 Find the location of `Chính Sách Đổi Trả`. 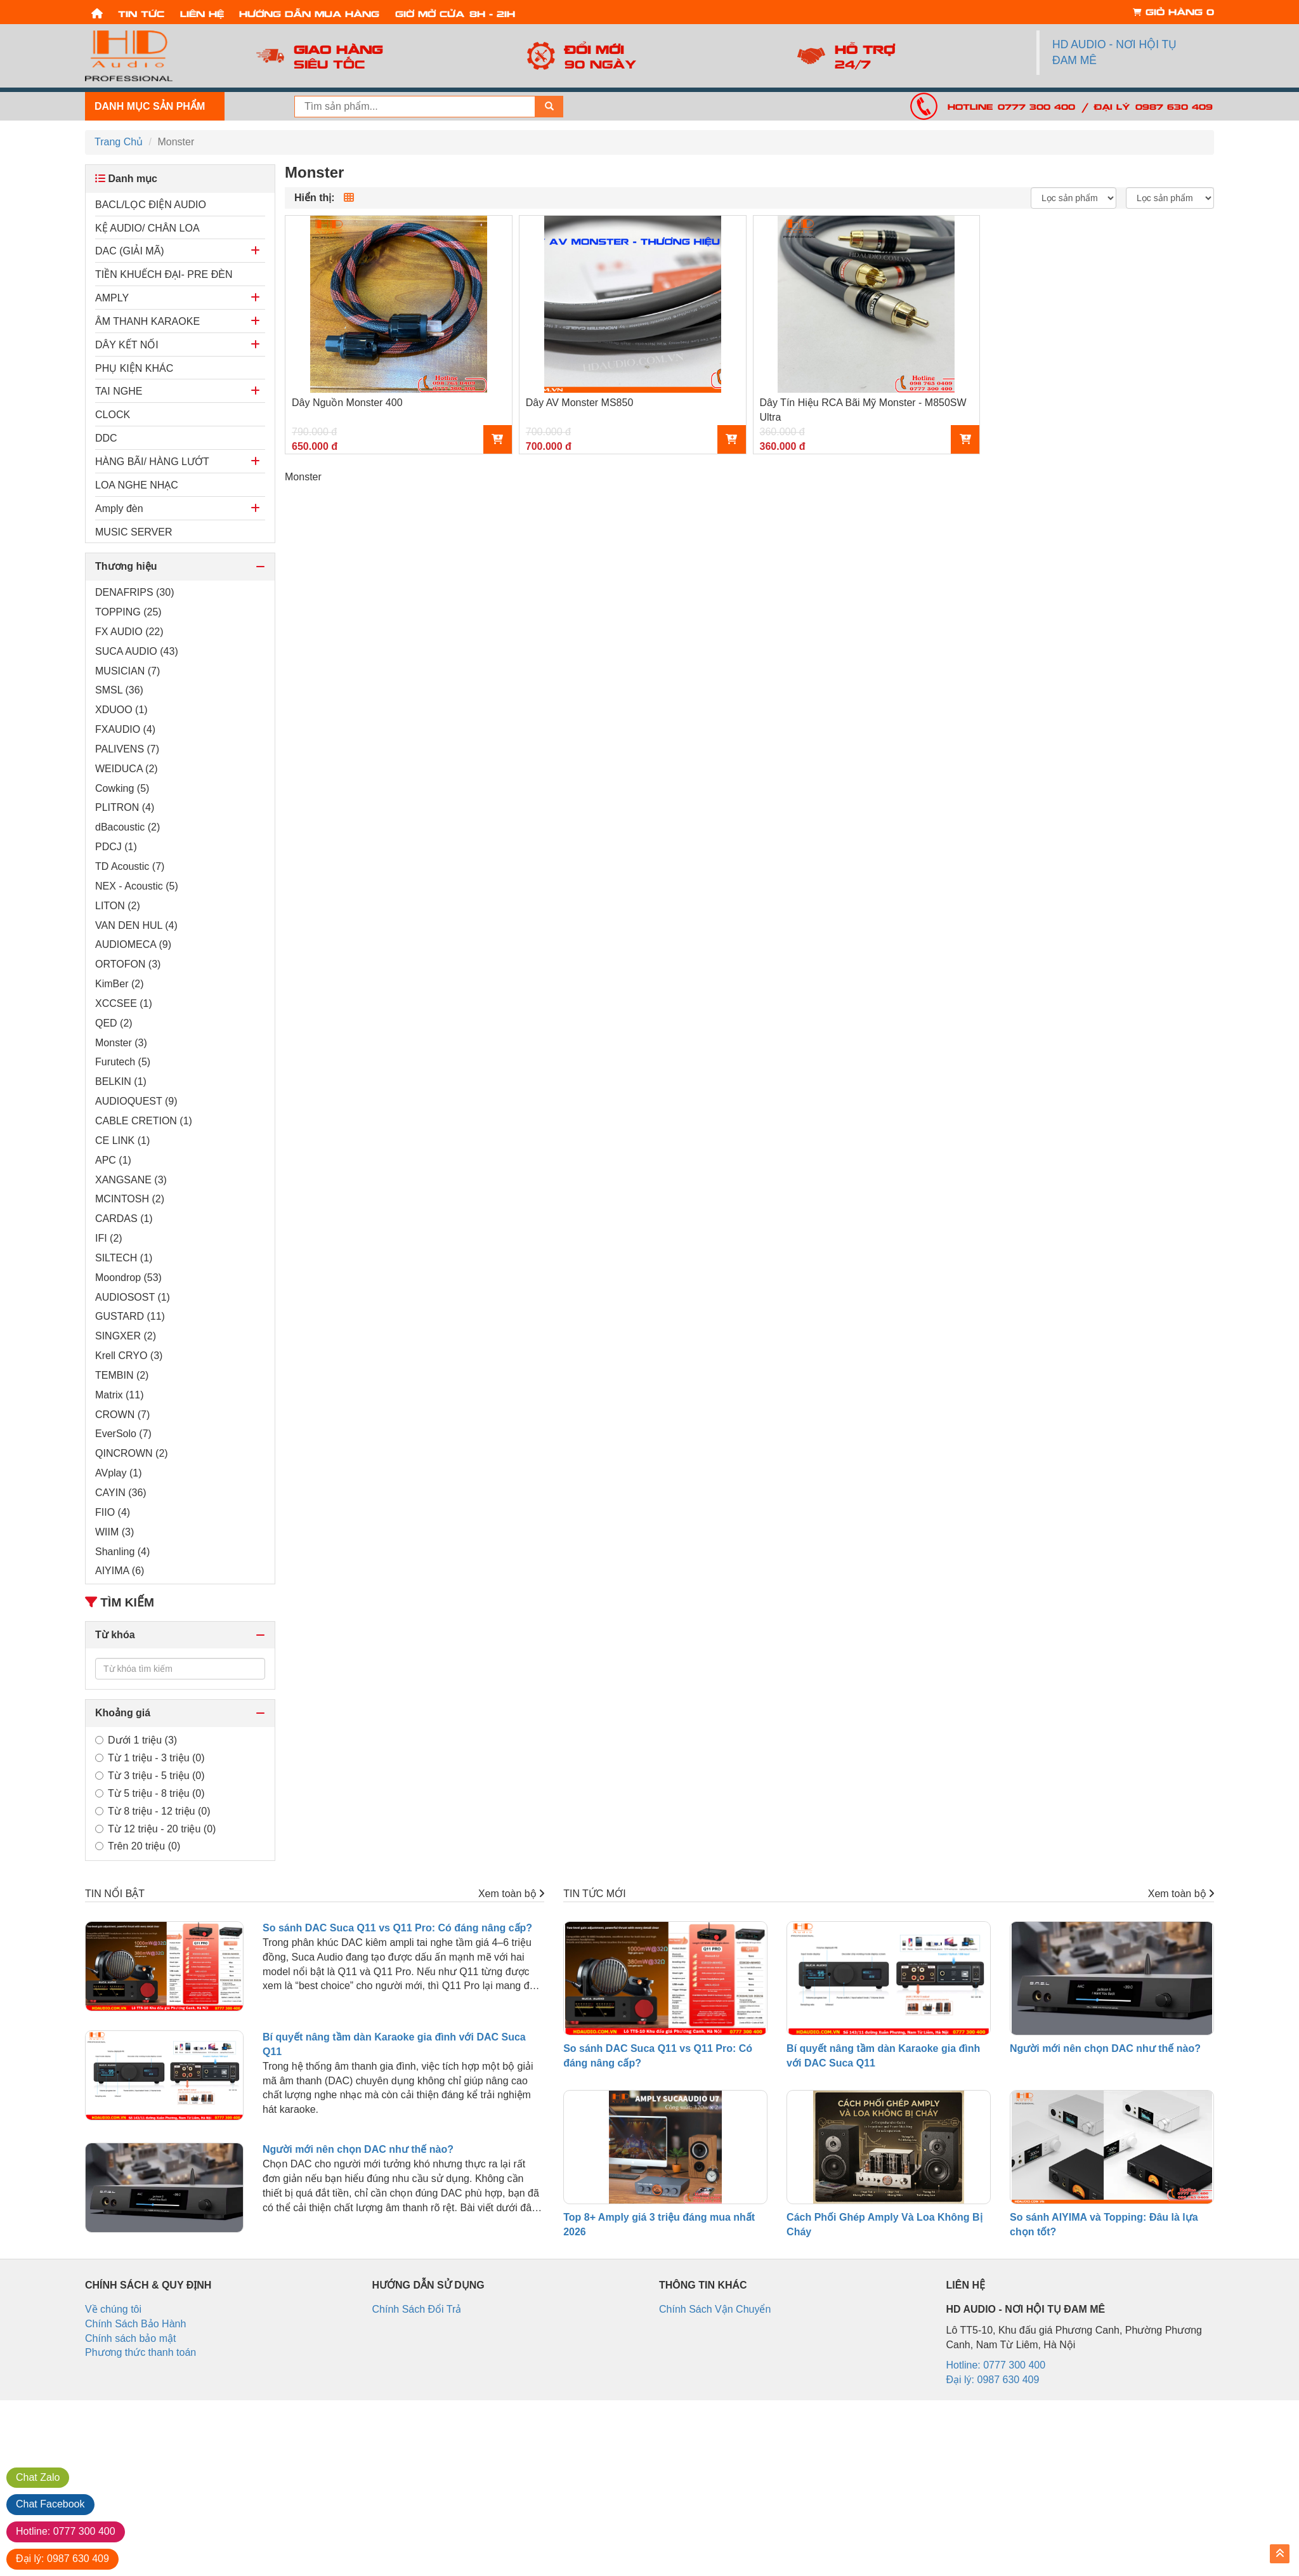

Chính Sách Đổi Trả is located at coordinates (417, 2309).